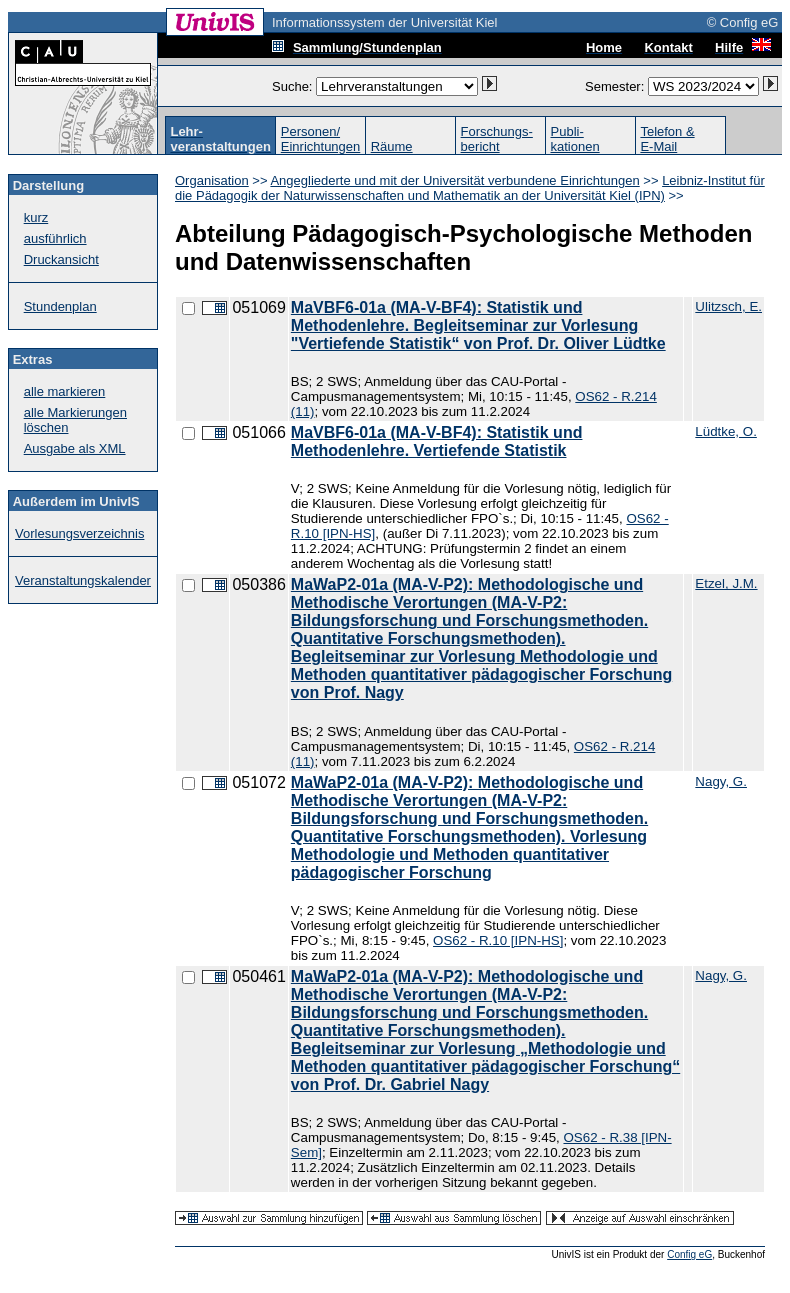 This screenshot has width=790, height=1293. What do you see at coordinates (212, 180) in the screenshot?
I see `Organisation` at bounding box center [212, 180].